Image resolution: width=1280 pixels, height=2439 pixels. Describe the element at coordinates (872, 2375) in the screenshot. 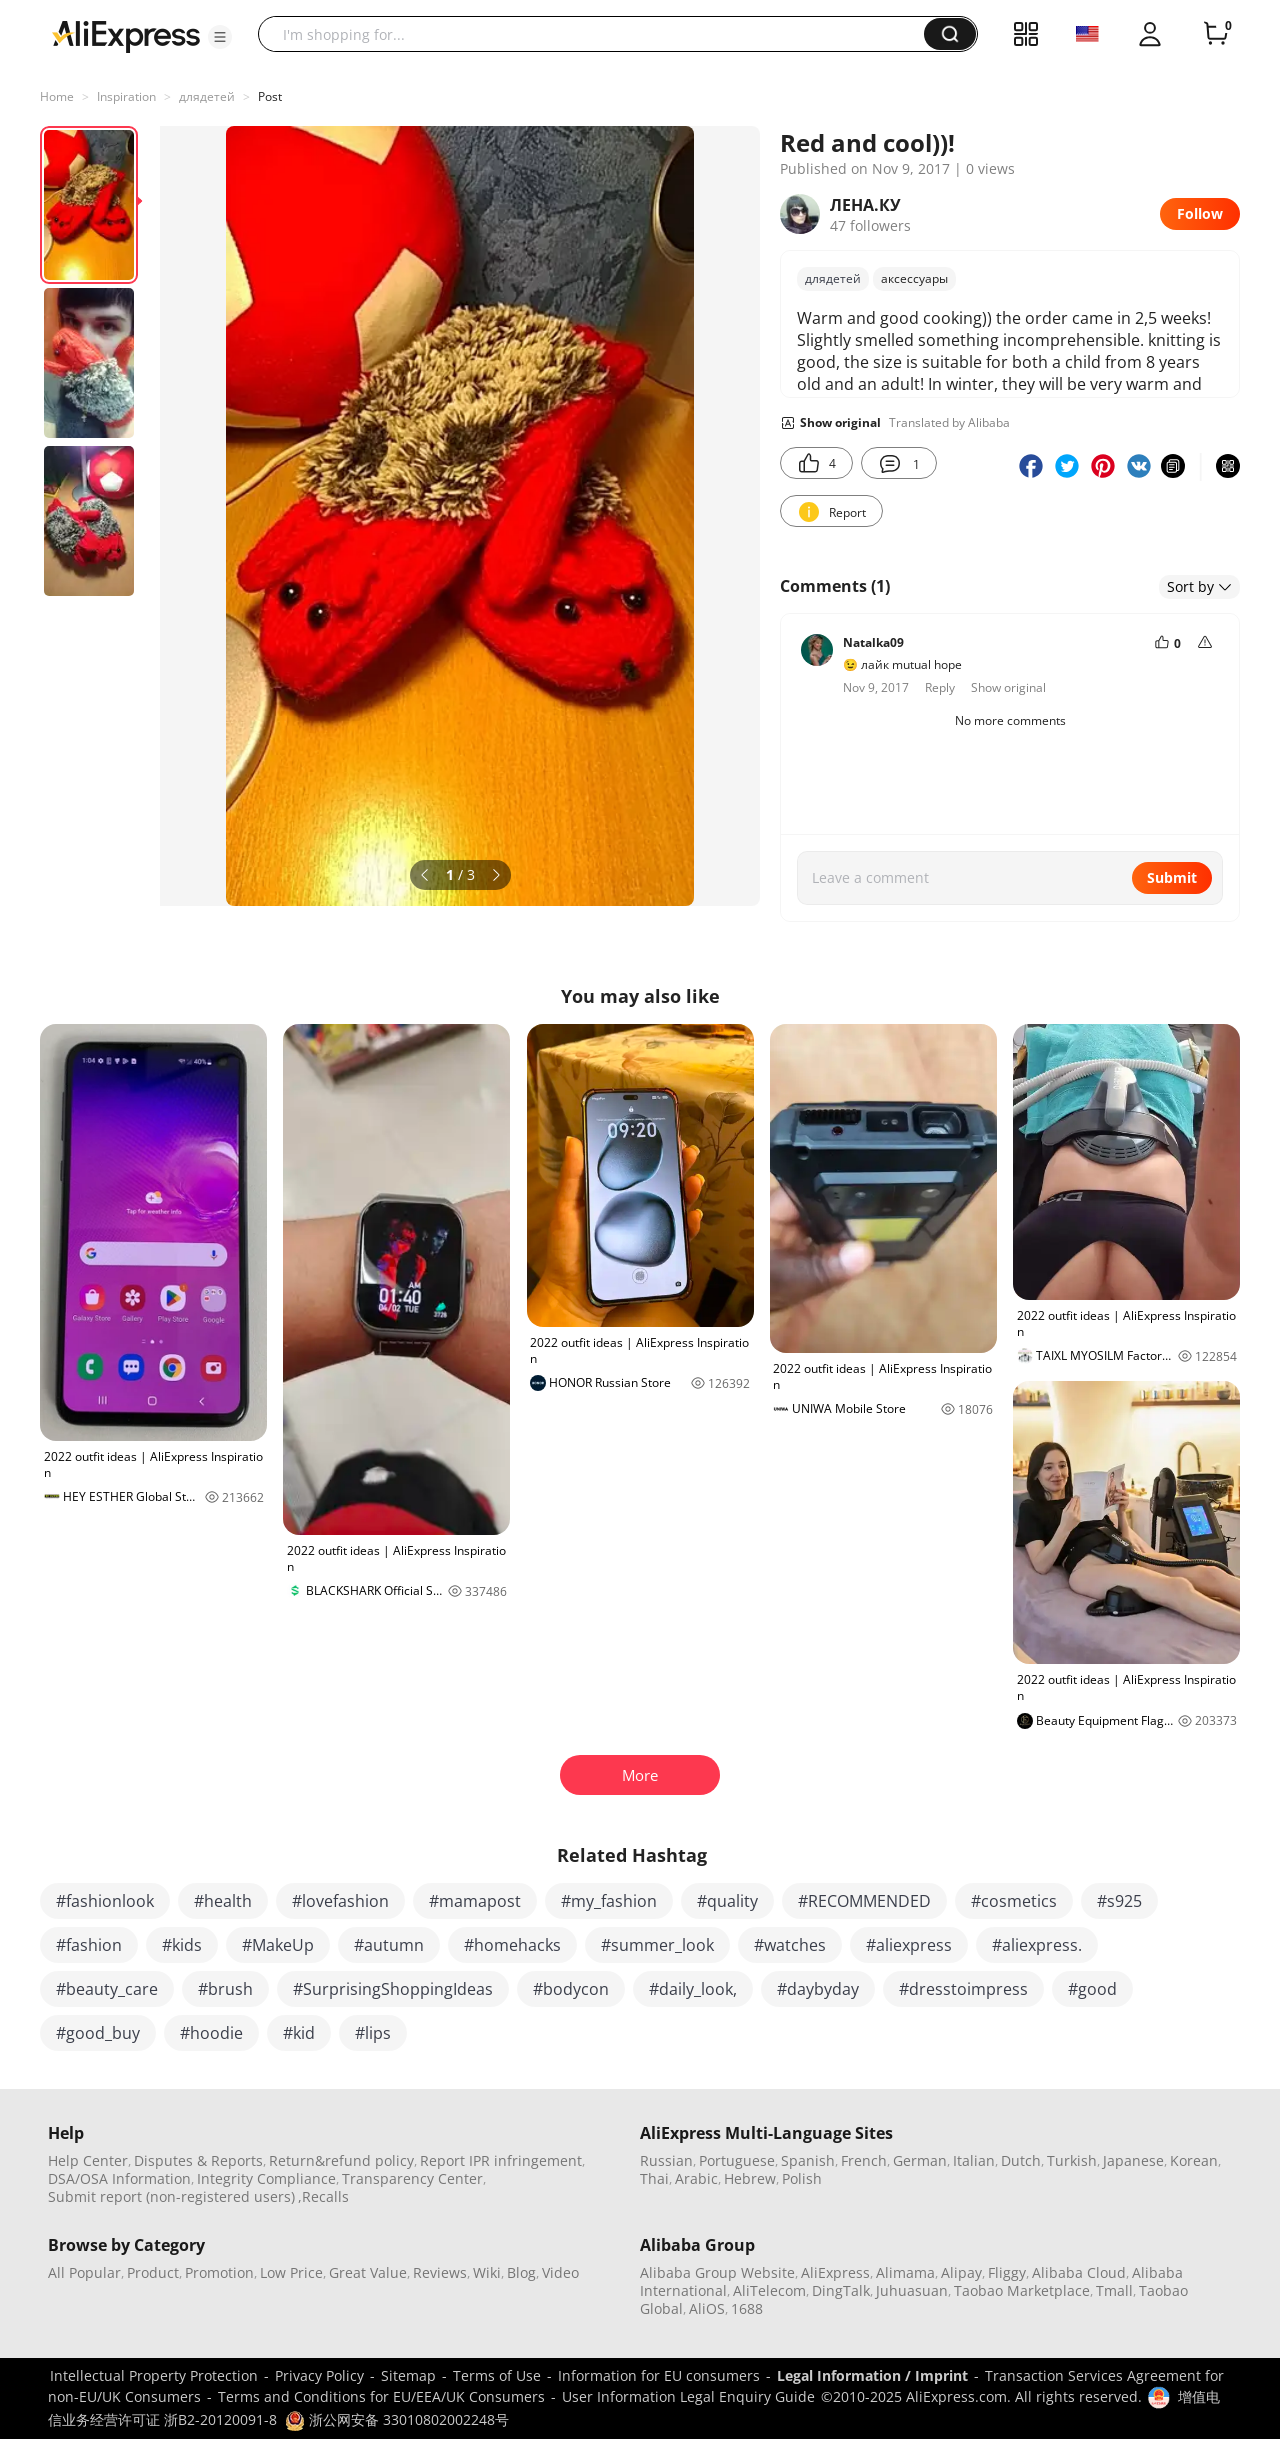

I see `Legal Information / Imprint` at that location.